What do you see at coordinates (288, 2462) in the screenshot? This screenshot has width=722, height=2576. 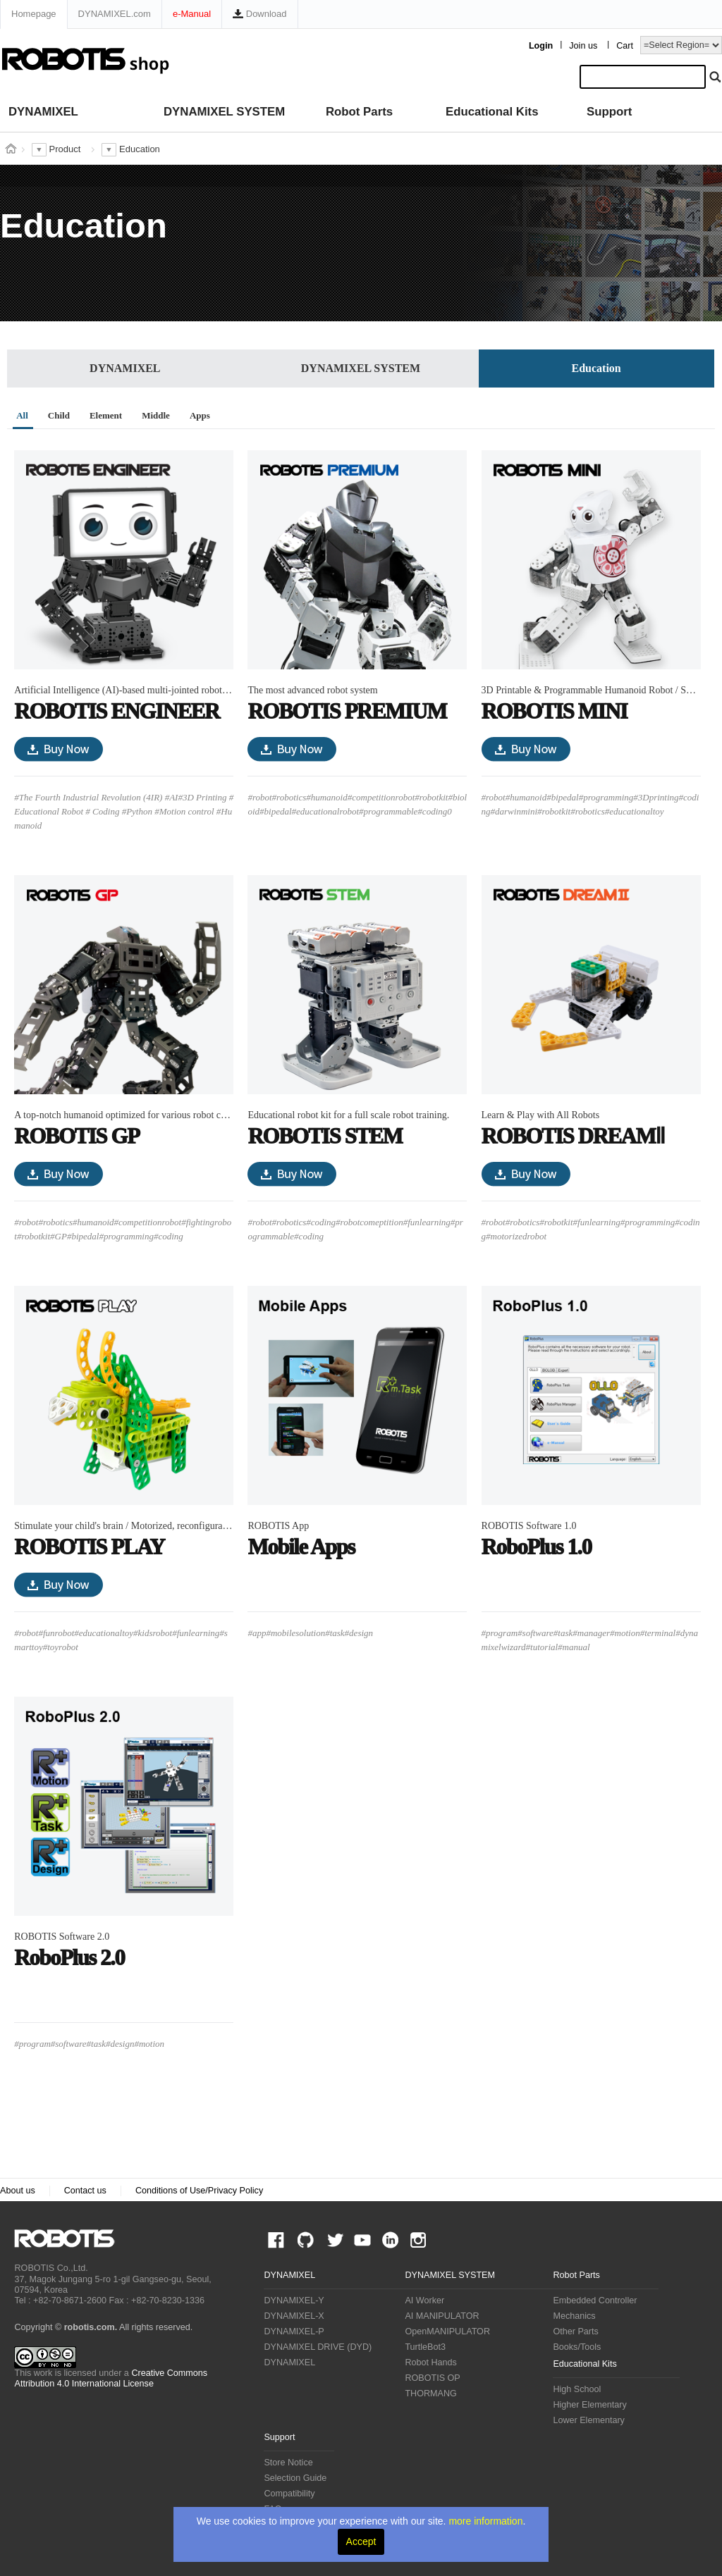 I see `Store Notice` at bounding box center [288, 2462].